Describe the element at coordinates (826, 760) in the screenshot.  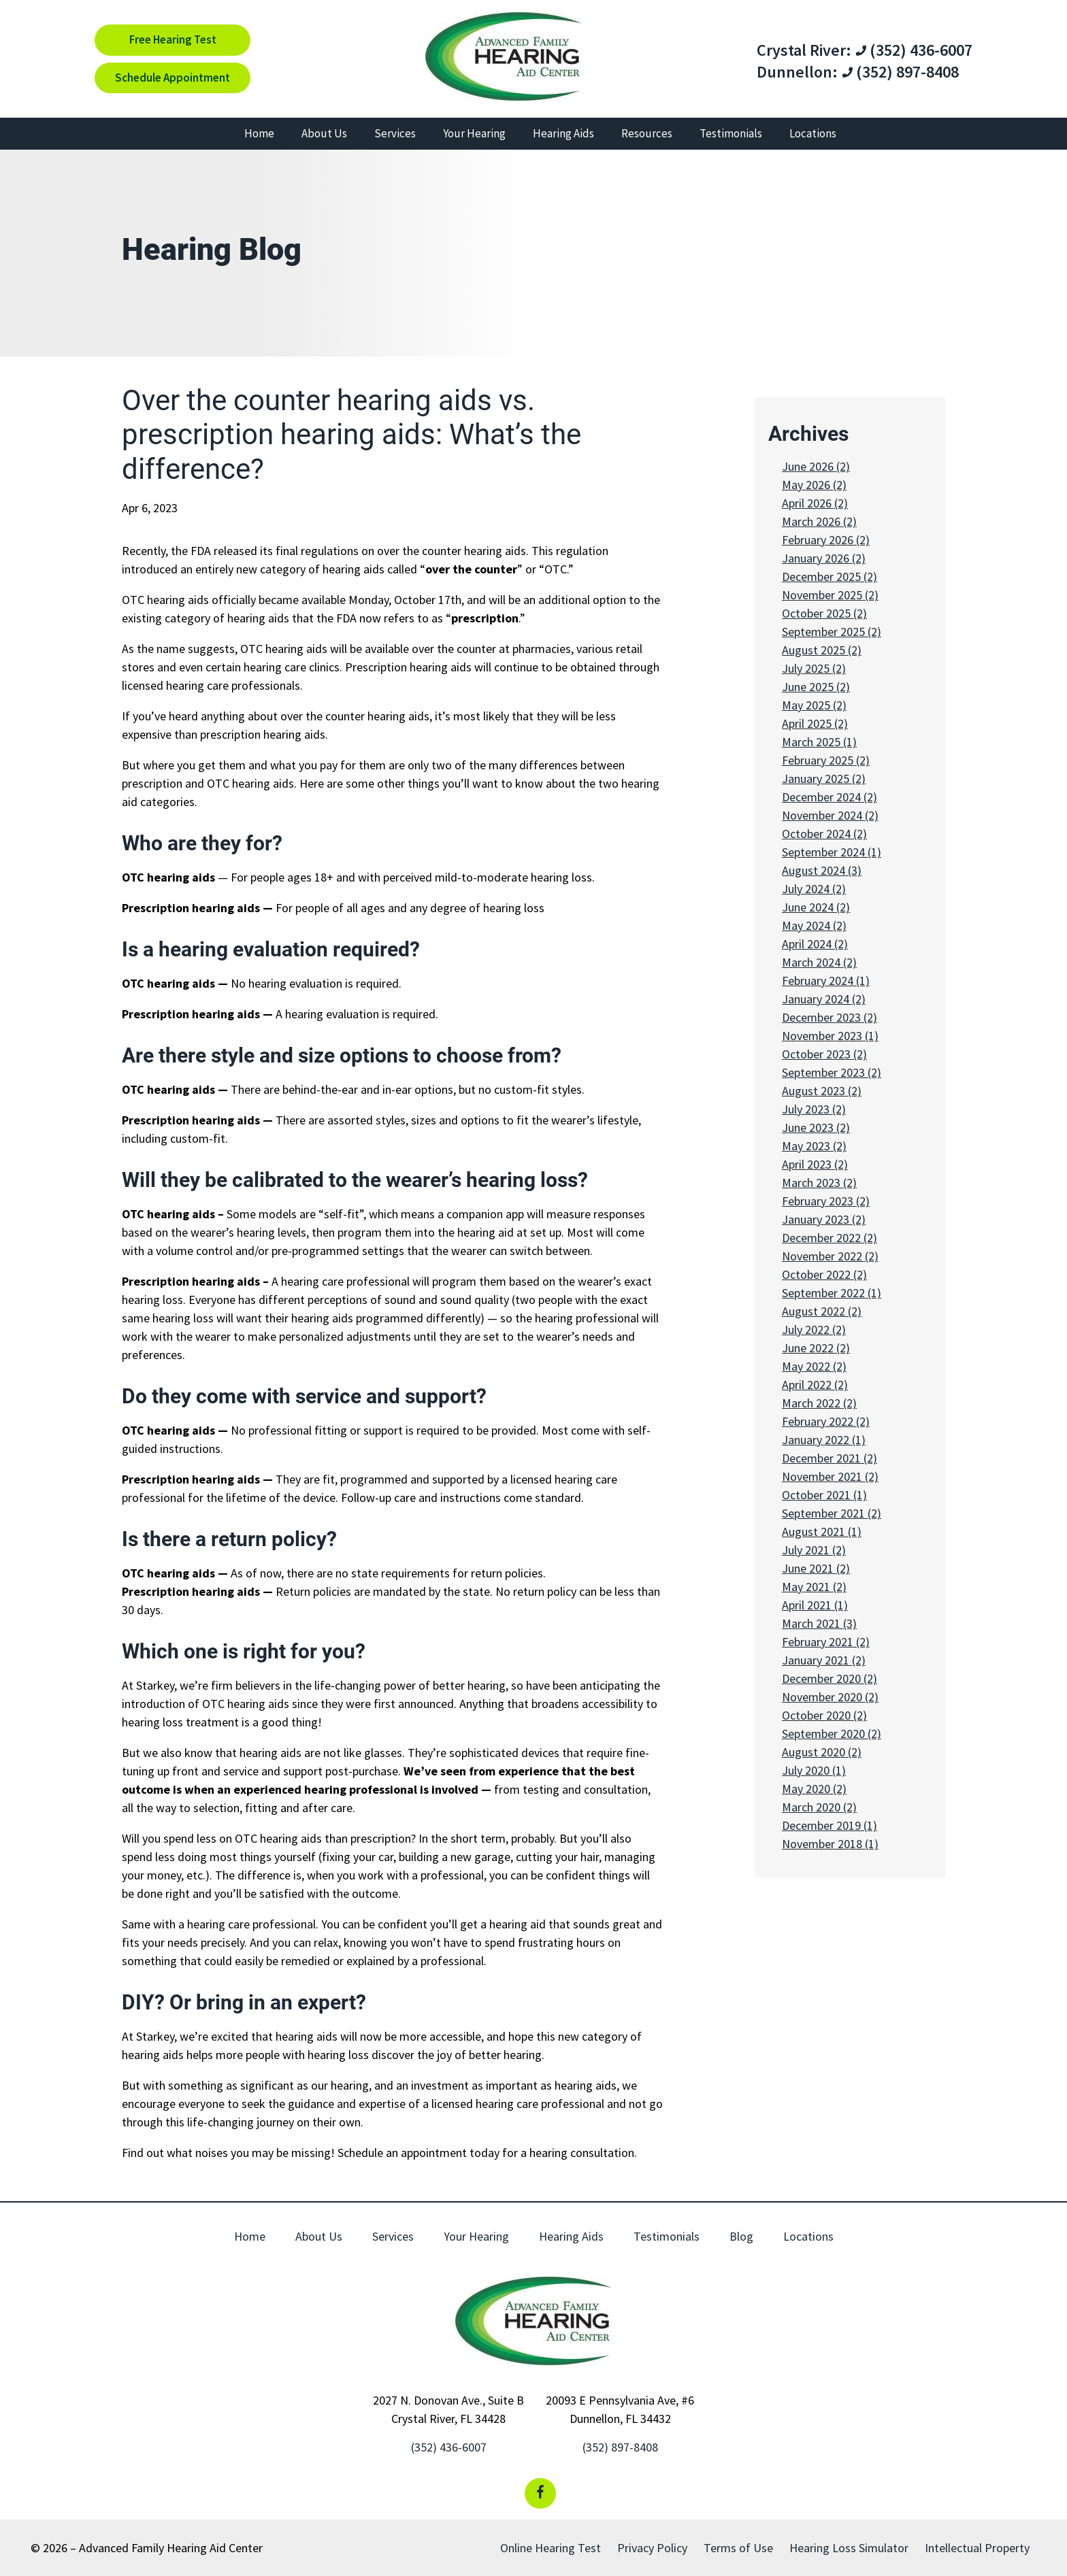
I see `February 2025 (2)` at that location.